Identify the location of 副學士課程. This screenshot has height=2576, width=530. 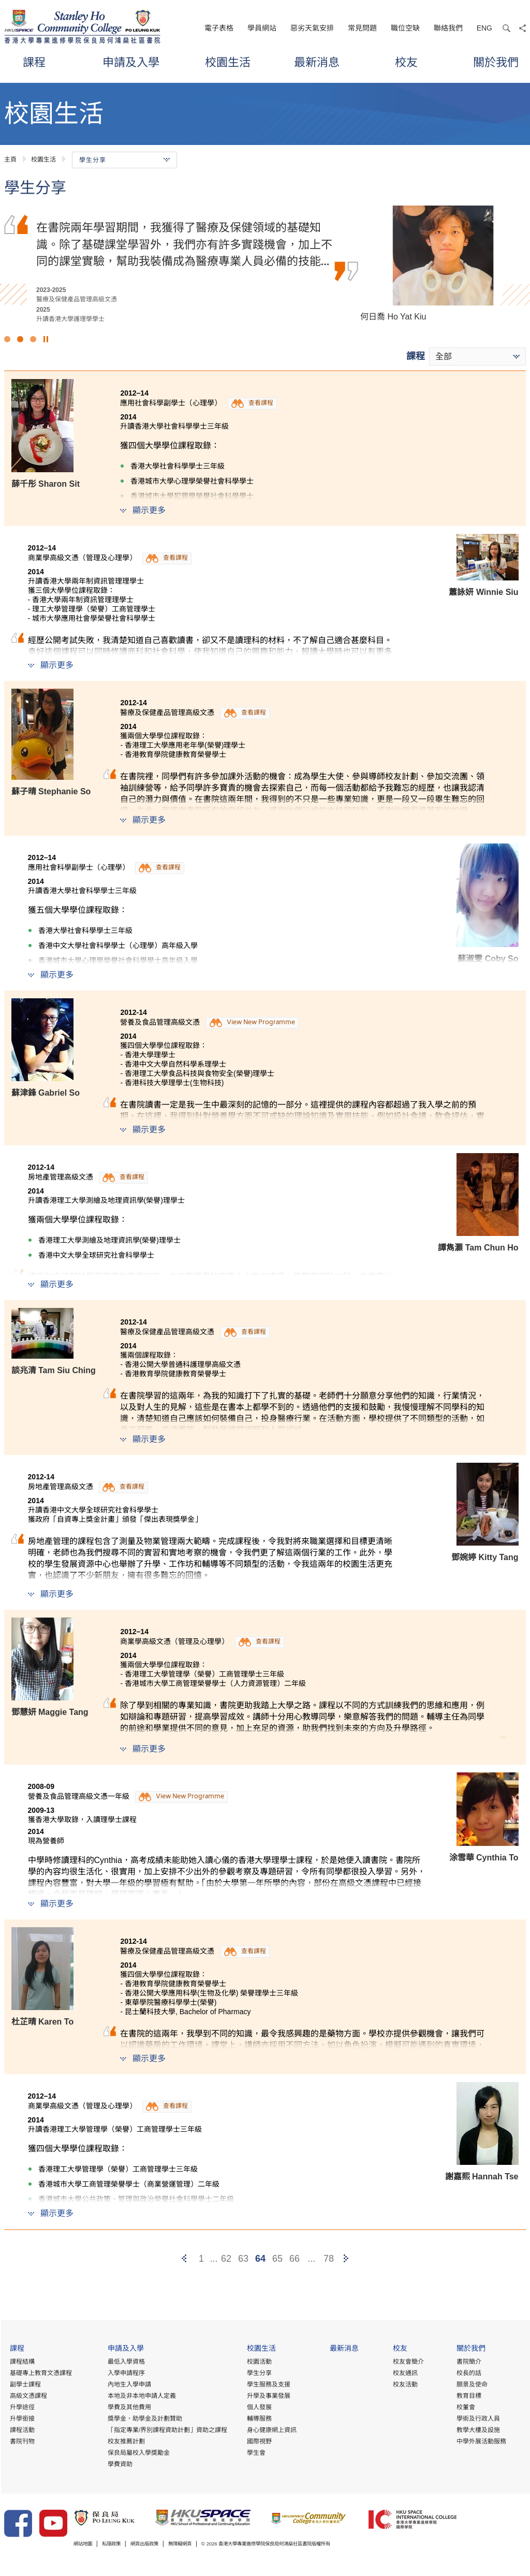
(24, 2384).